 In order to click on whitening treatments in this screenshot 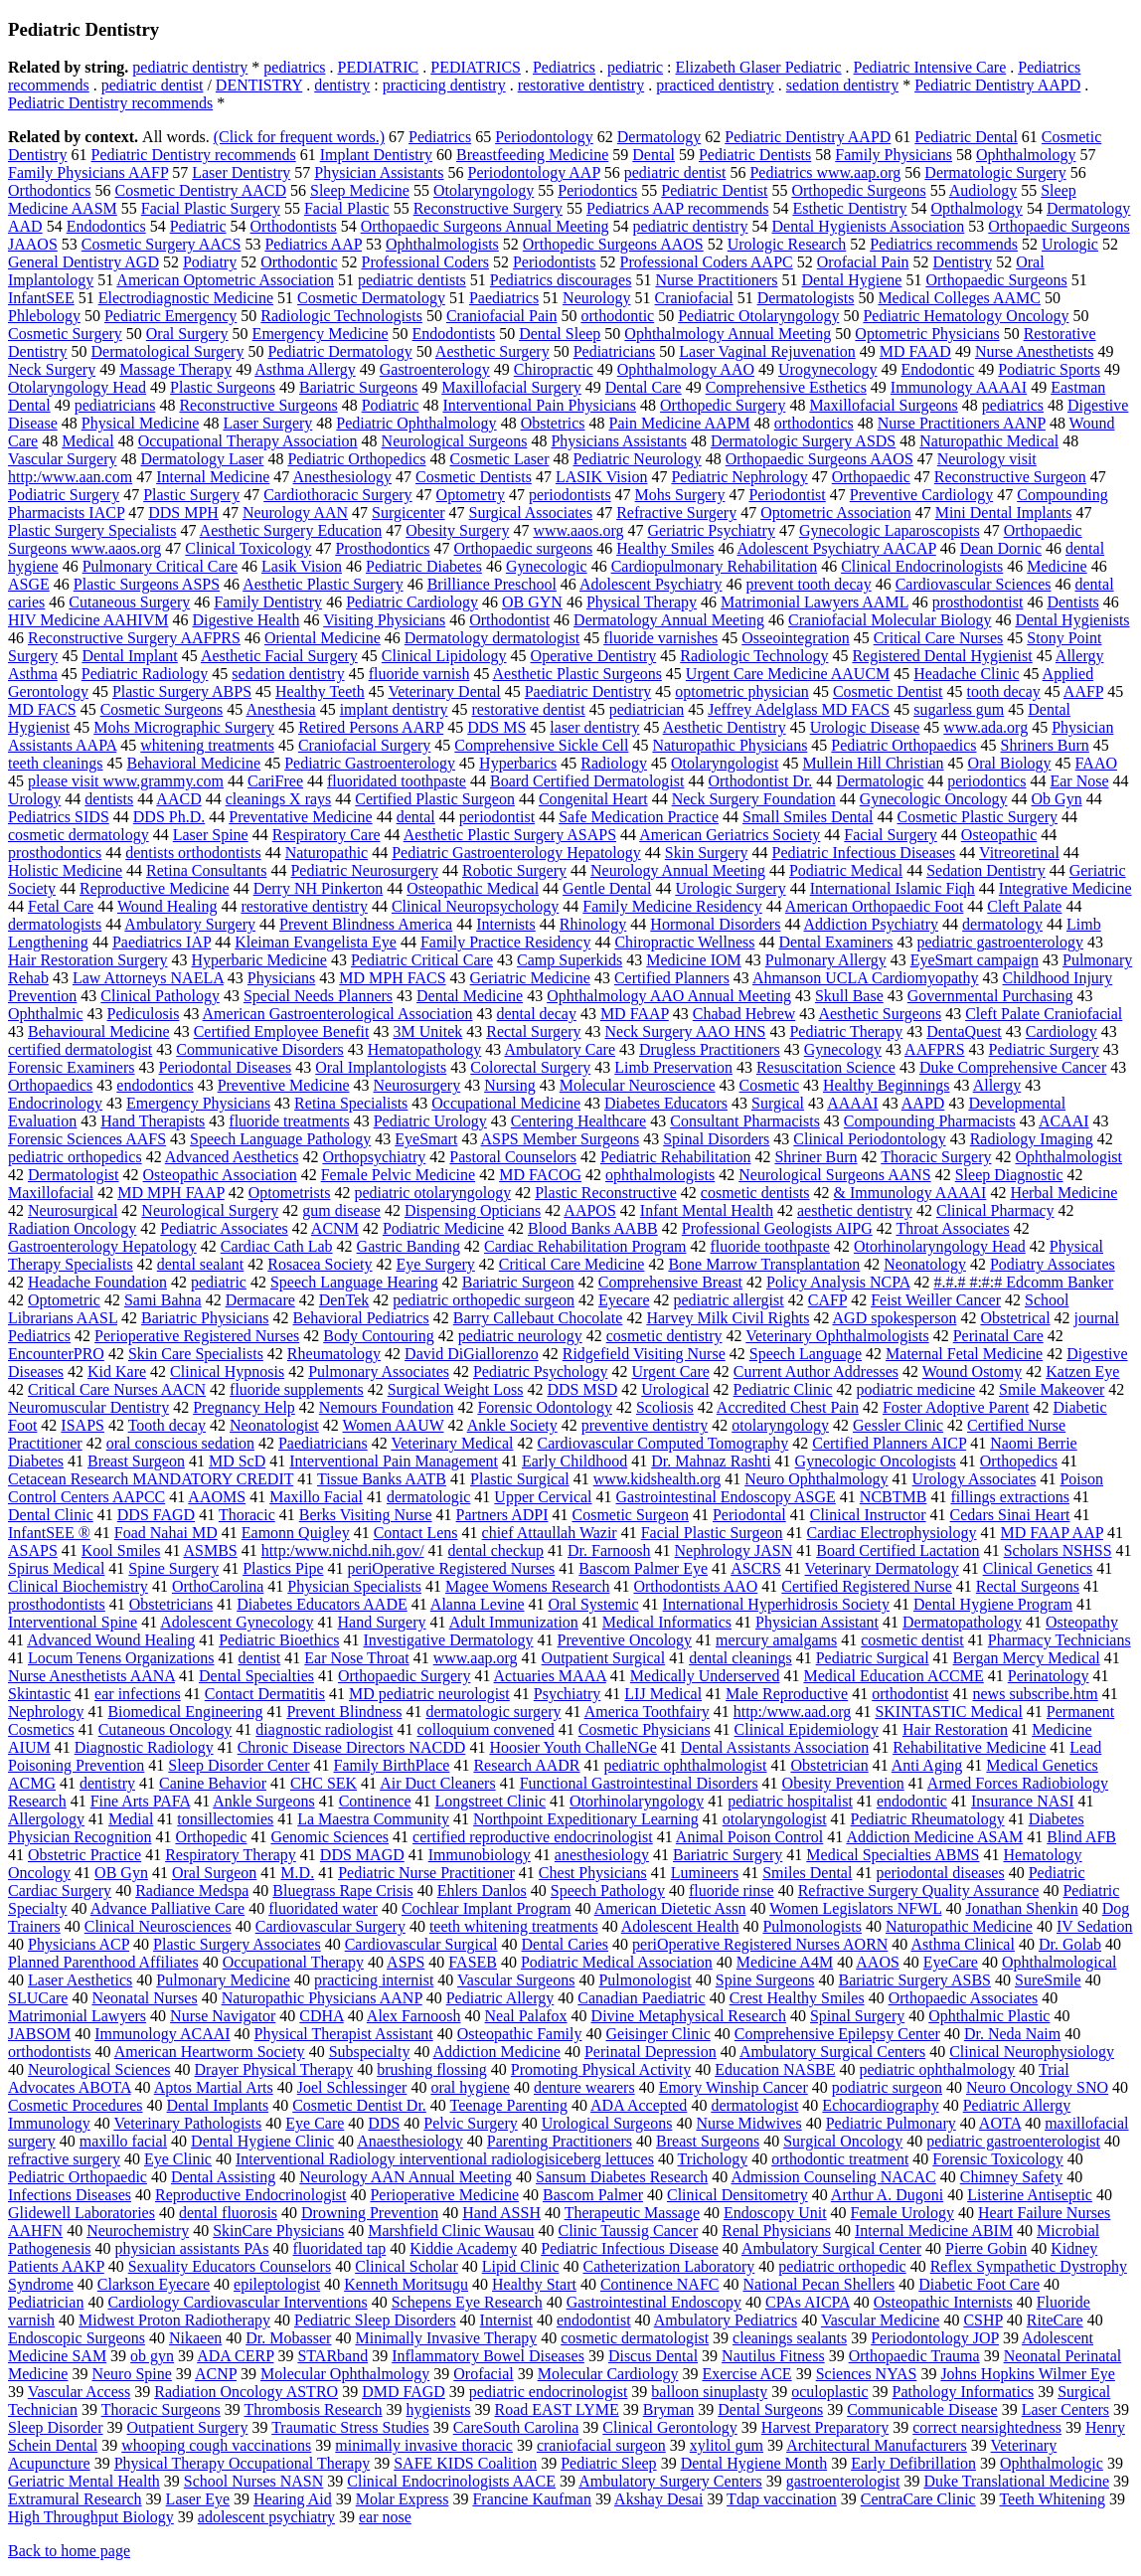, I will do `click(207, 745)`.